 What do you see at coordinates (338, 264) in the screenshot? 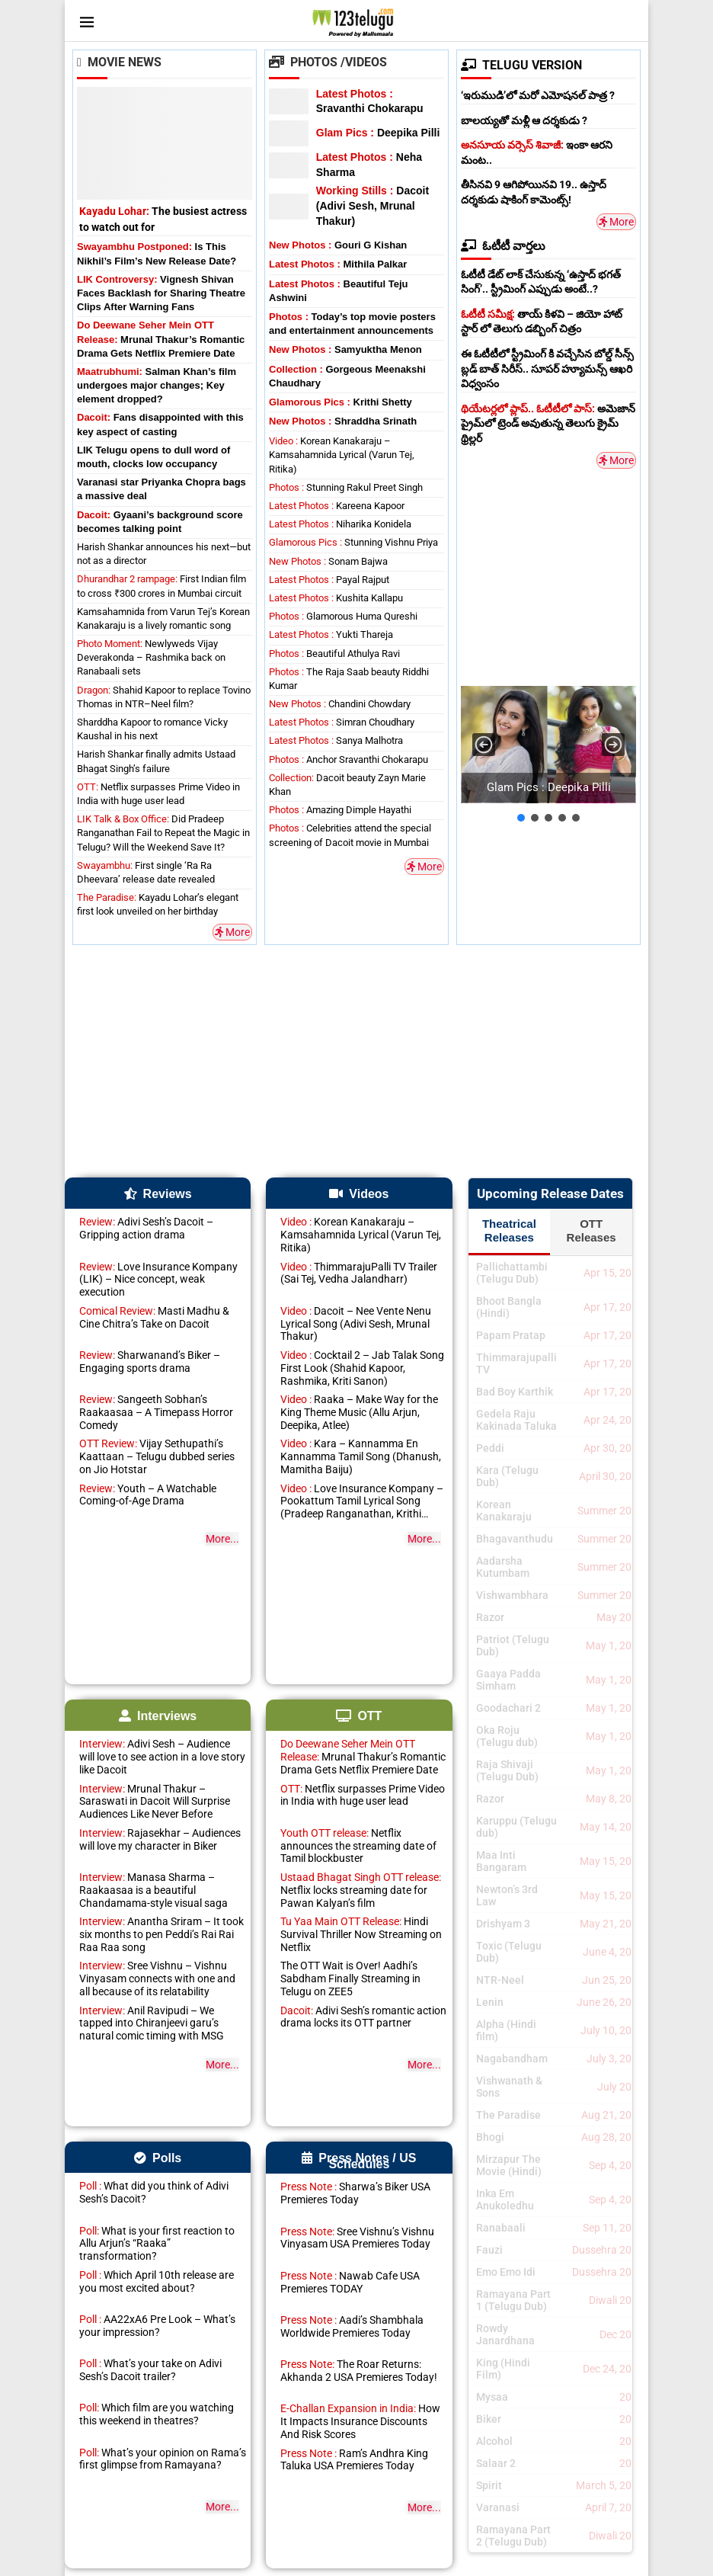
I see `Mithila Palkar` at bounding box center [338, 264].